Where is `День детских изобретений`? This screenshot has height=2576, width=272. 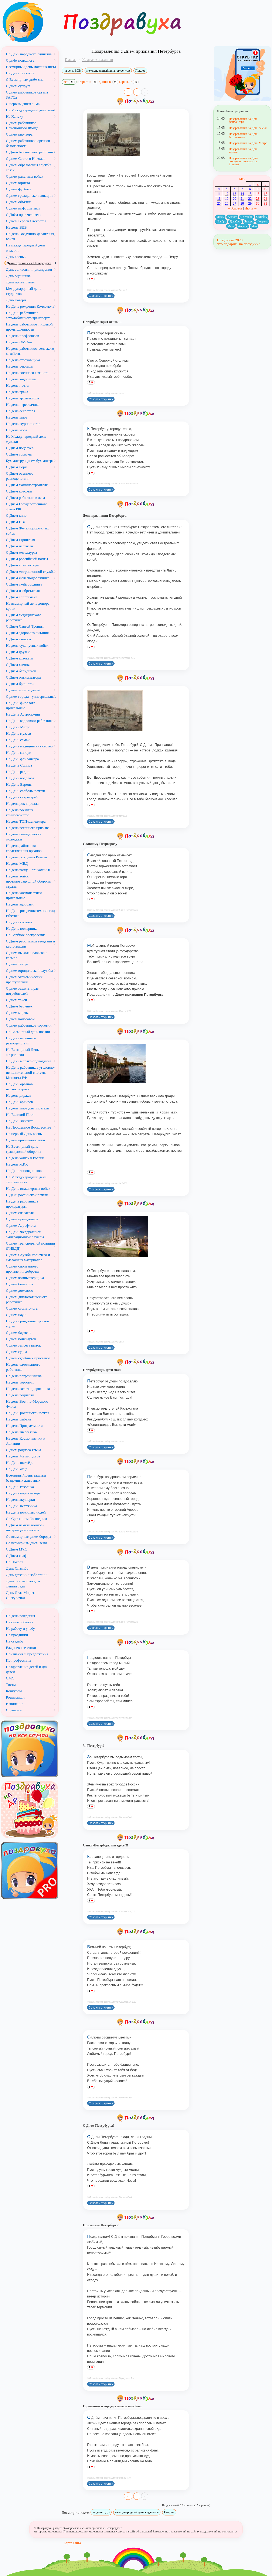
День детских изобретений is located at coordinates (27, 1575).